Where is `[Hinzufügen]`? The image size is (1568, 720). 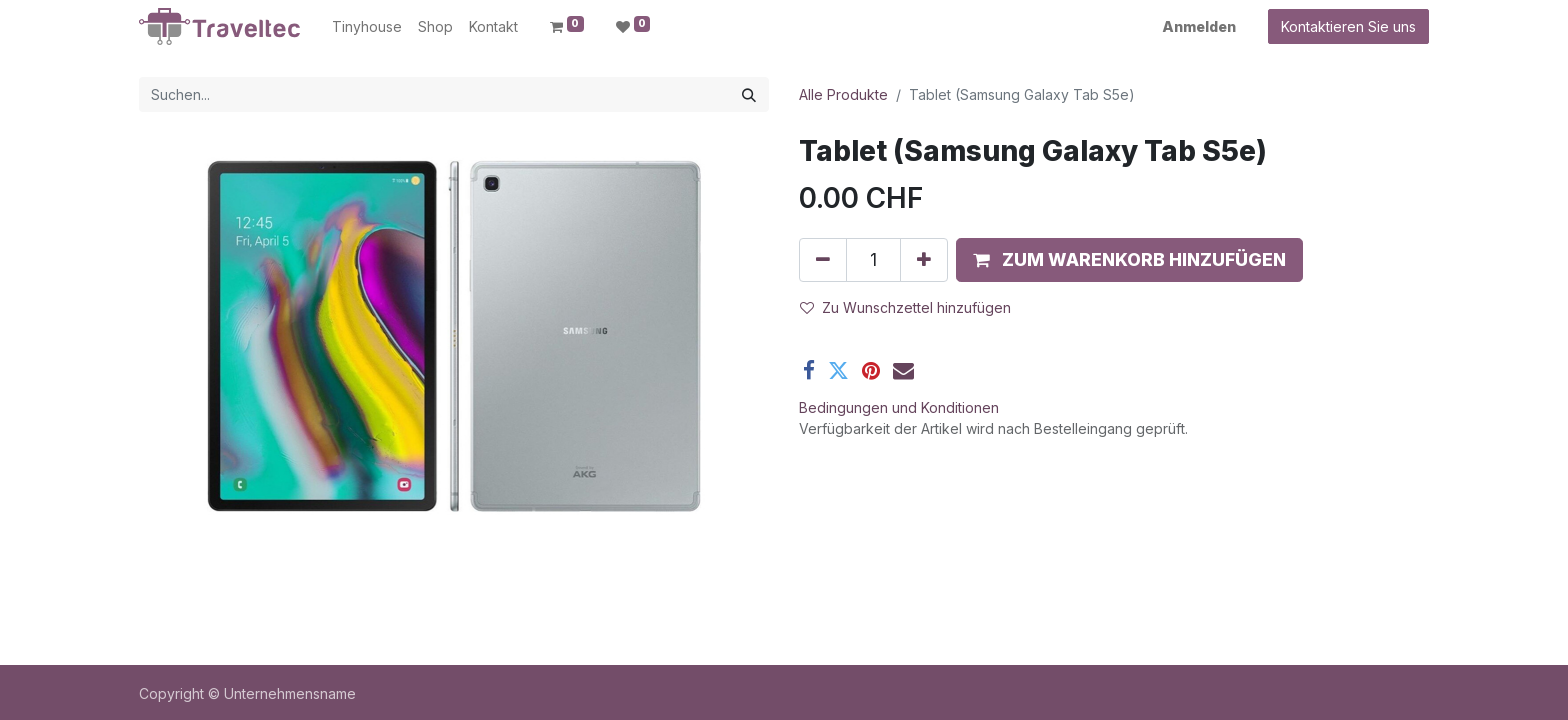
[Hinzufügen] is located at coordinates (924, 260).